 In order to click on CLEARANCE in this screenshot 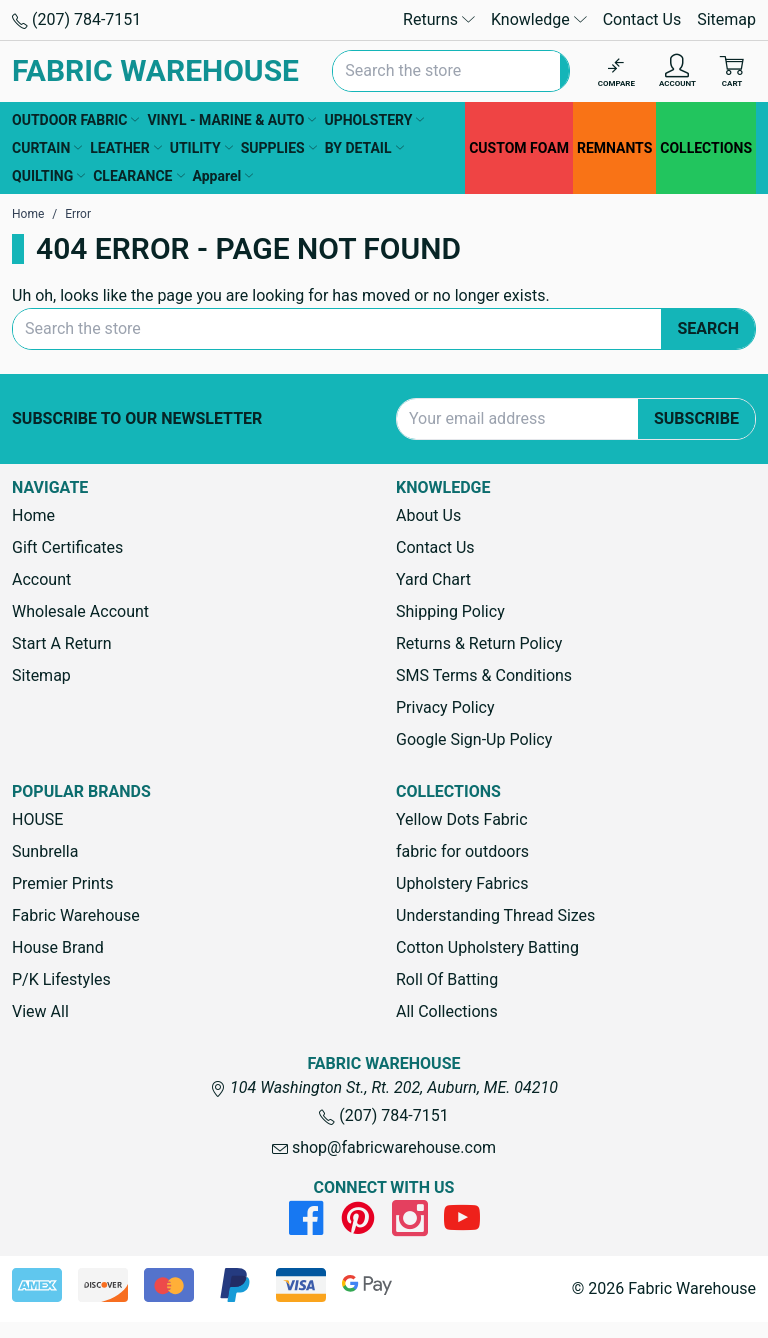, I will do `click(138, 176)`.